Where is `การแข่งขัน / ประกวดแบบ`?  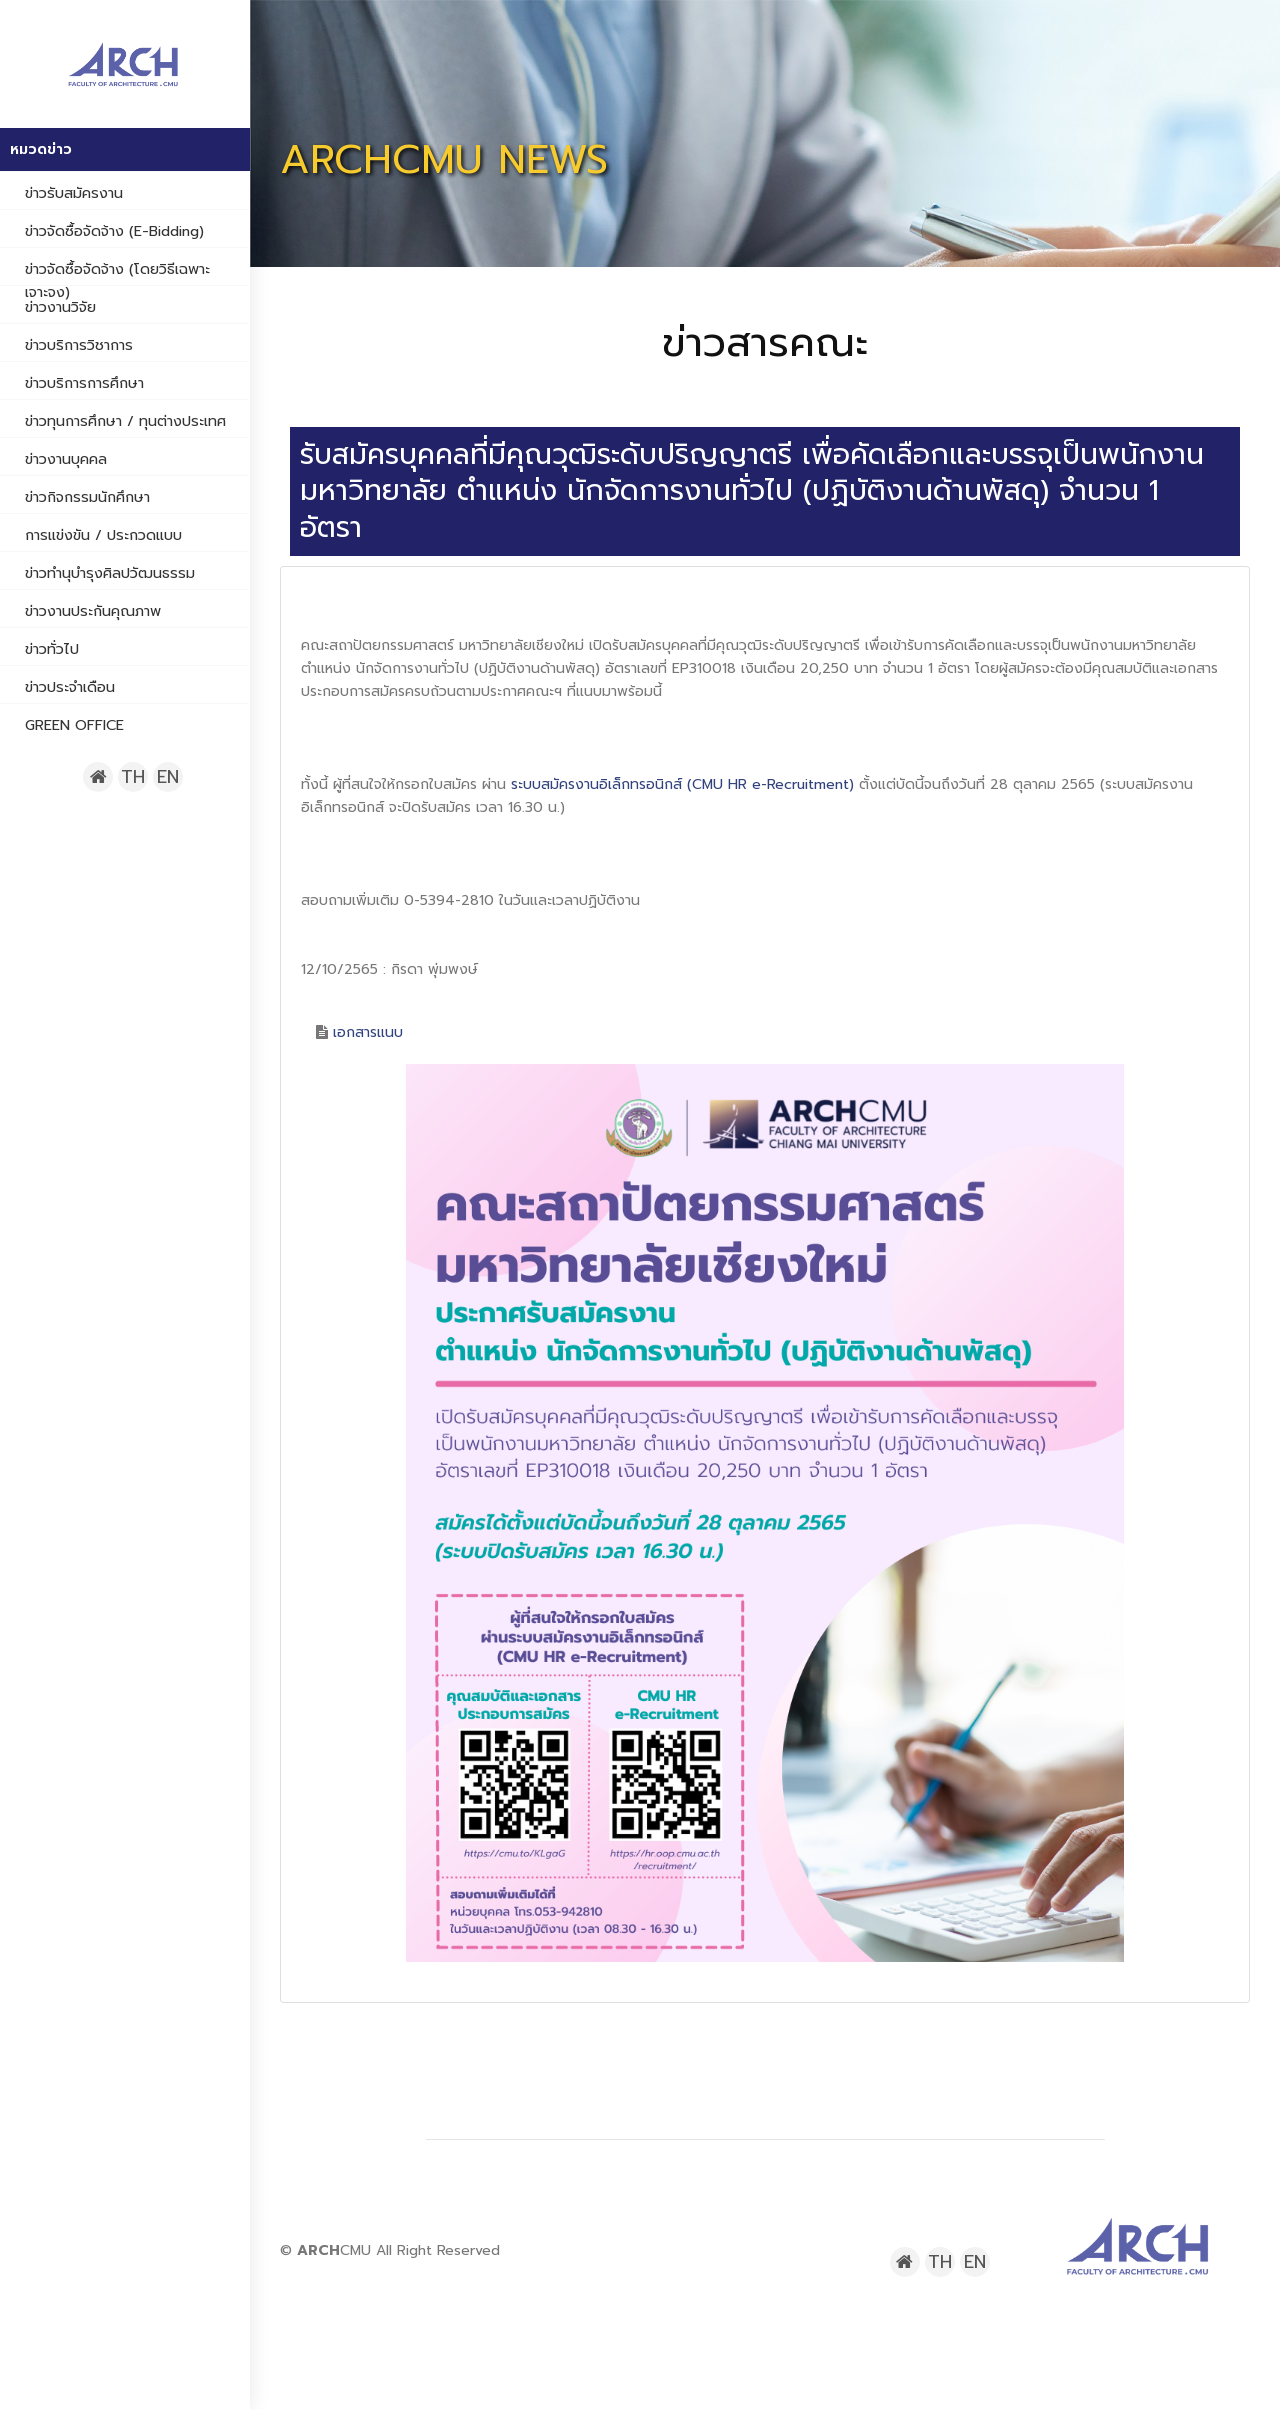 การแข่งขัน / ประกวดแบบ is located at coordinates (103, 535).